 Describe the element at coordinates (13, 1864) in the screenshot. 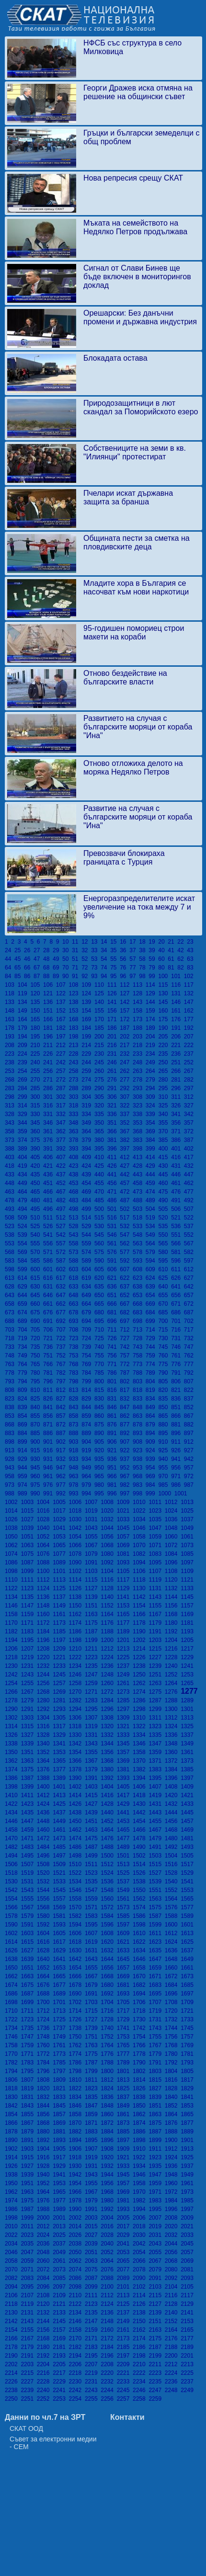

I see `1506` at that location.